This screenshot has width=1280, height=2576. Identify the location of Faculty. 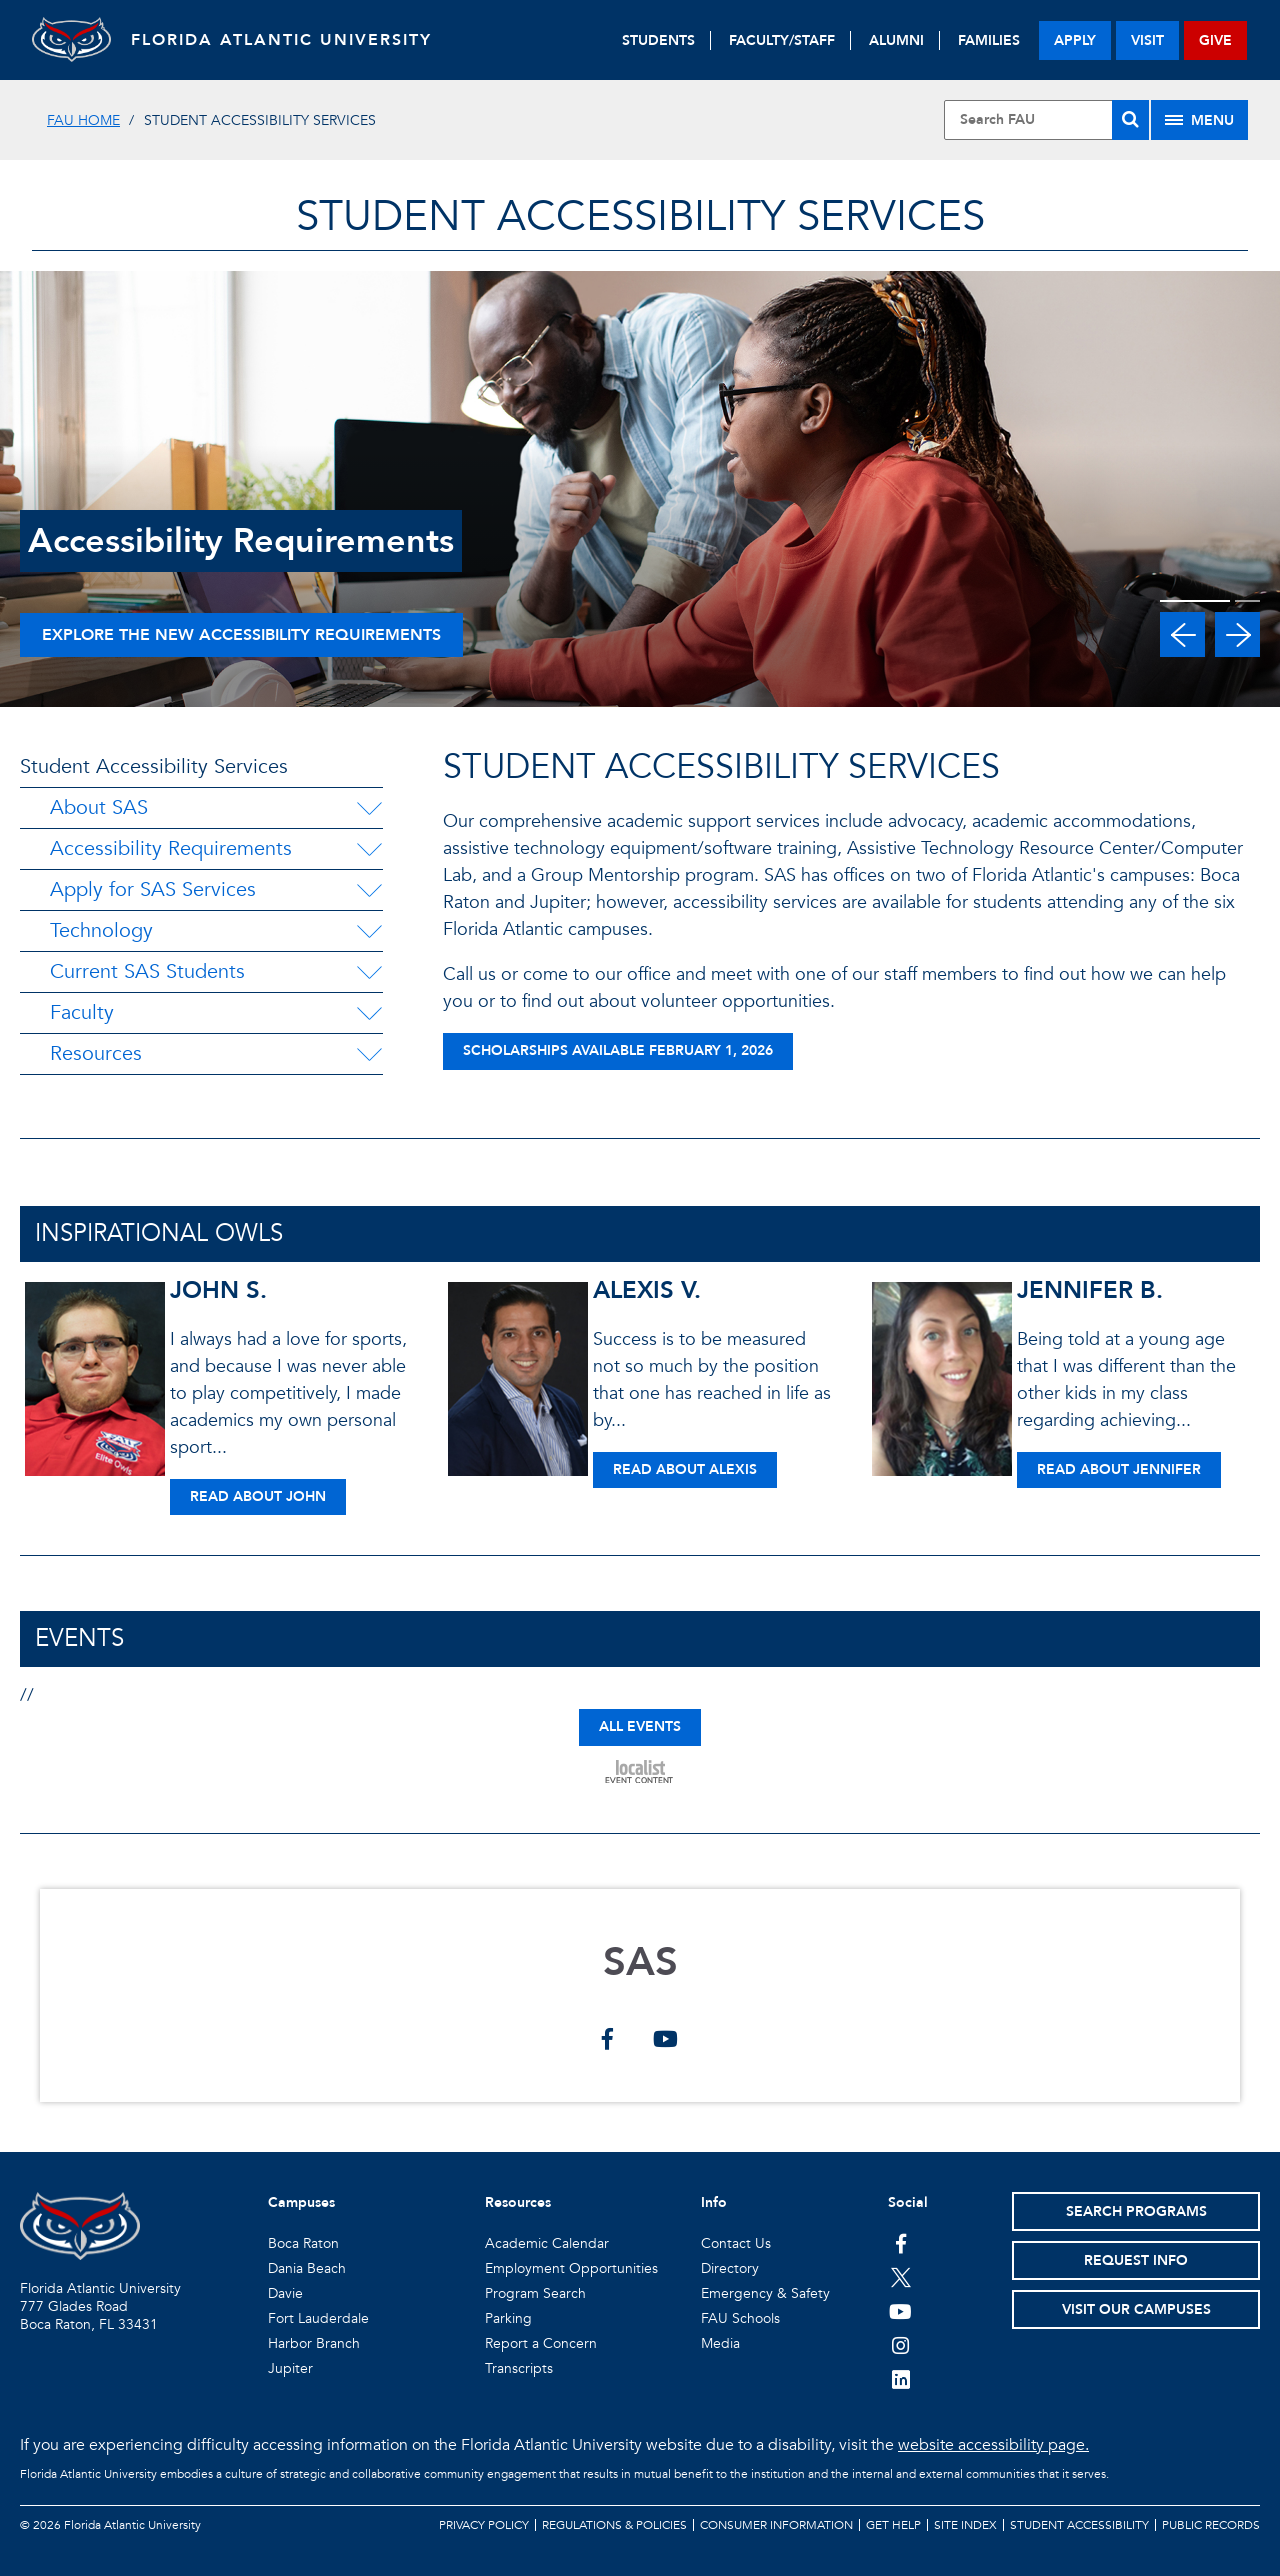
(82, 1012).